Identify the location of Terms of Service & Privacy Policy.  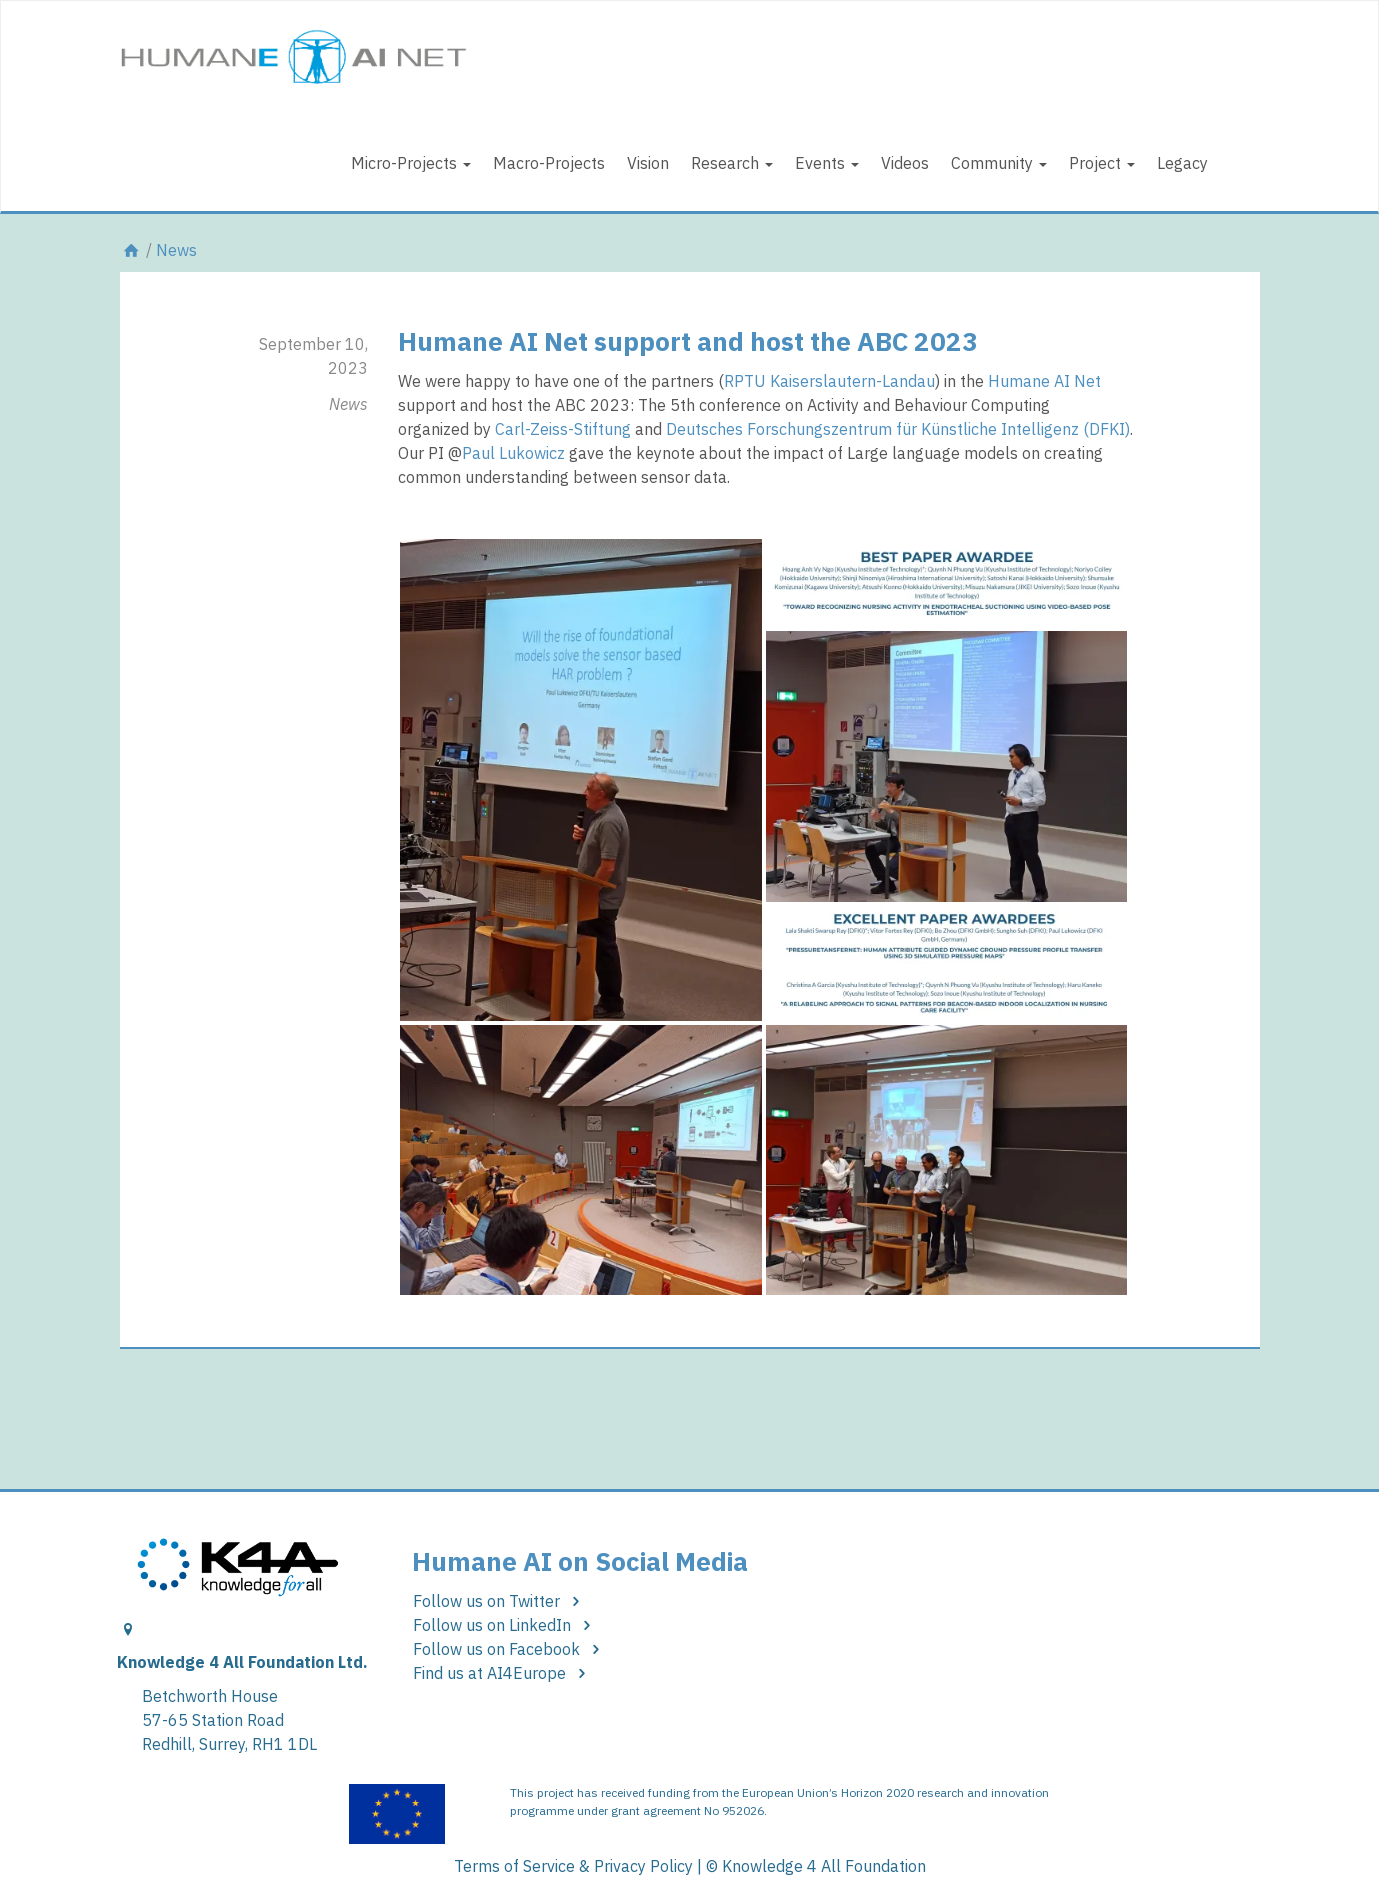
(573, 1866).